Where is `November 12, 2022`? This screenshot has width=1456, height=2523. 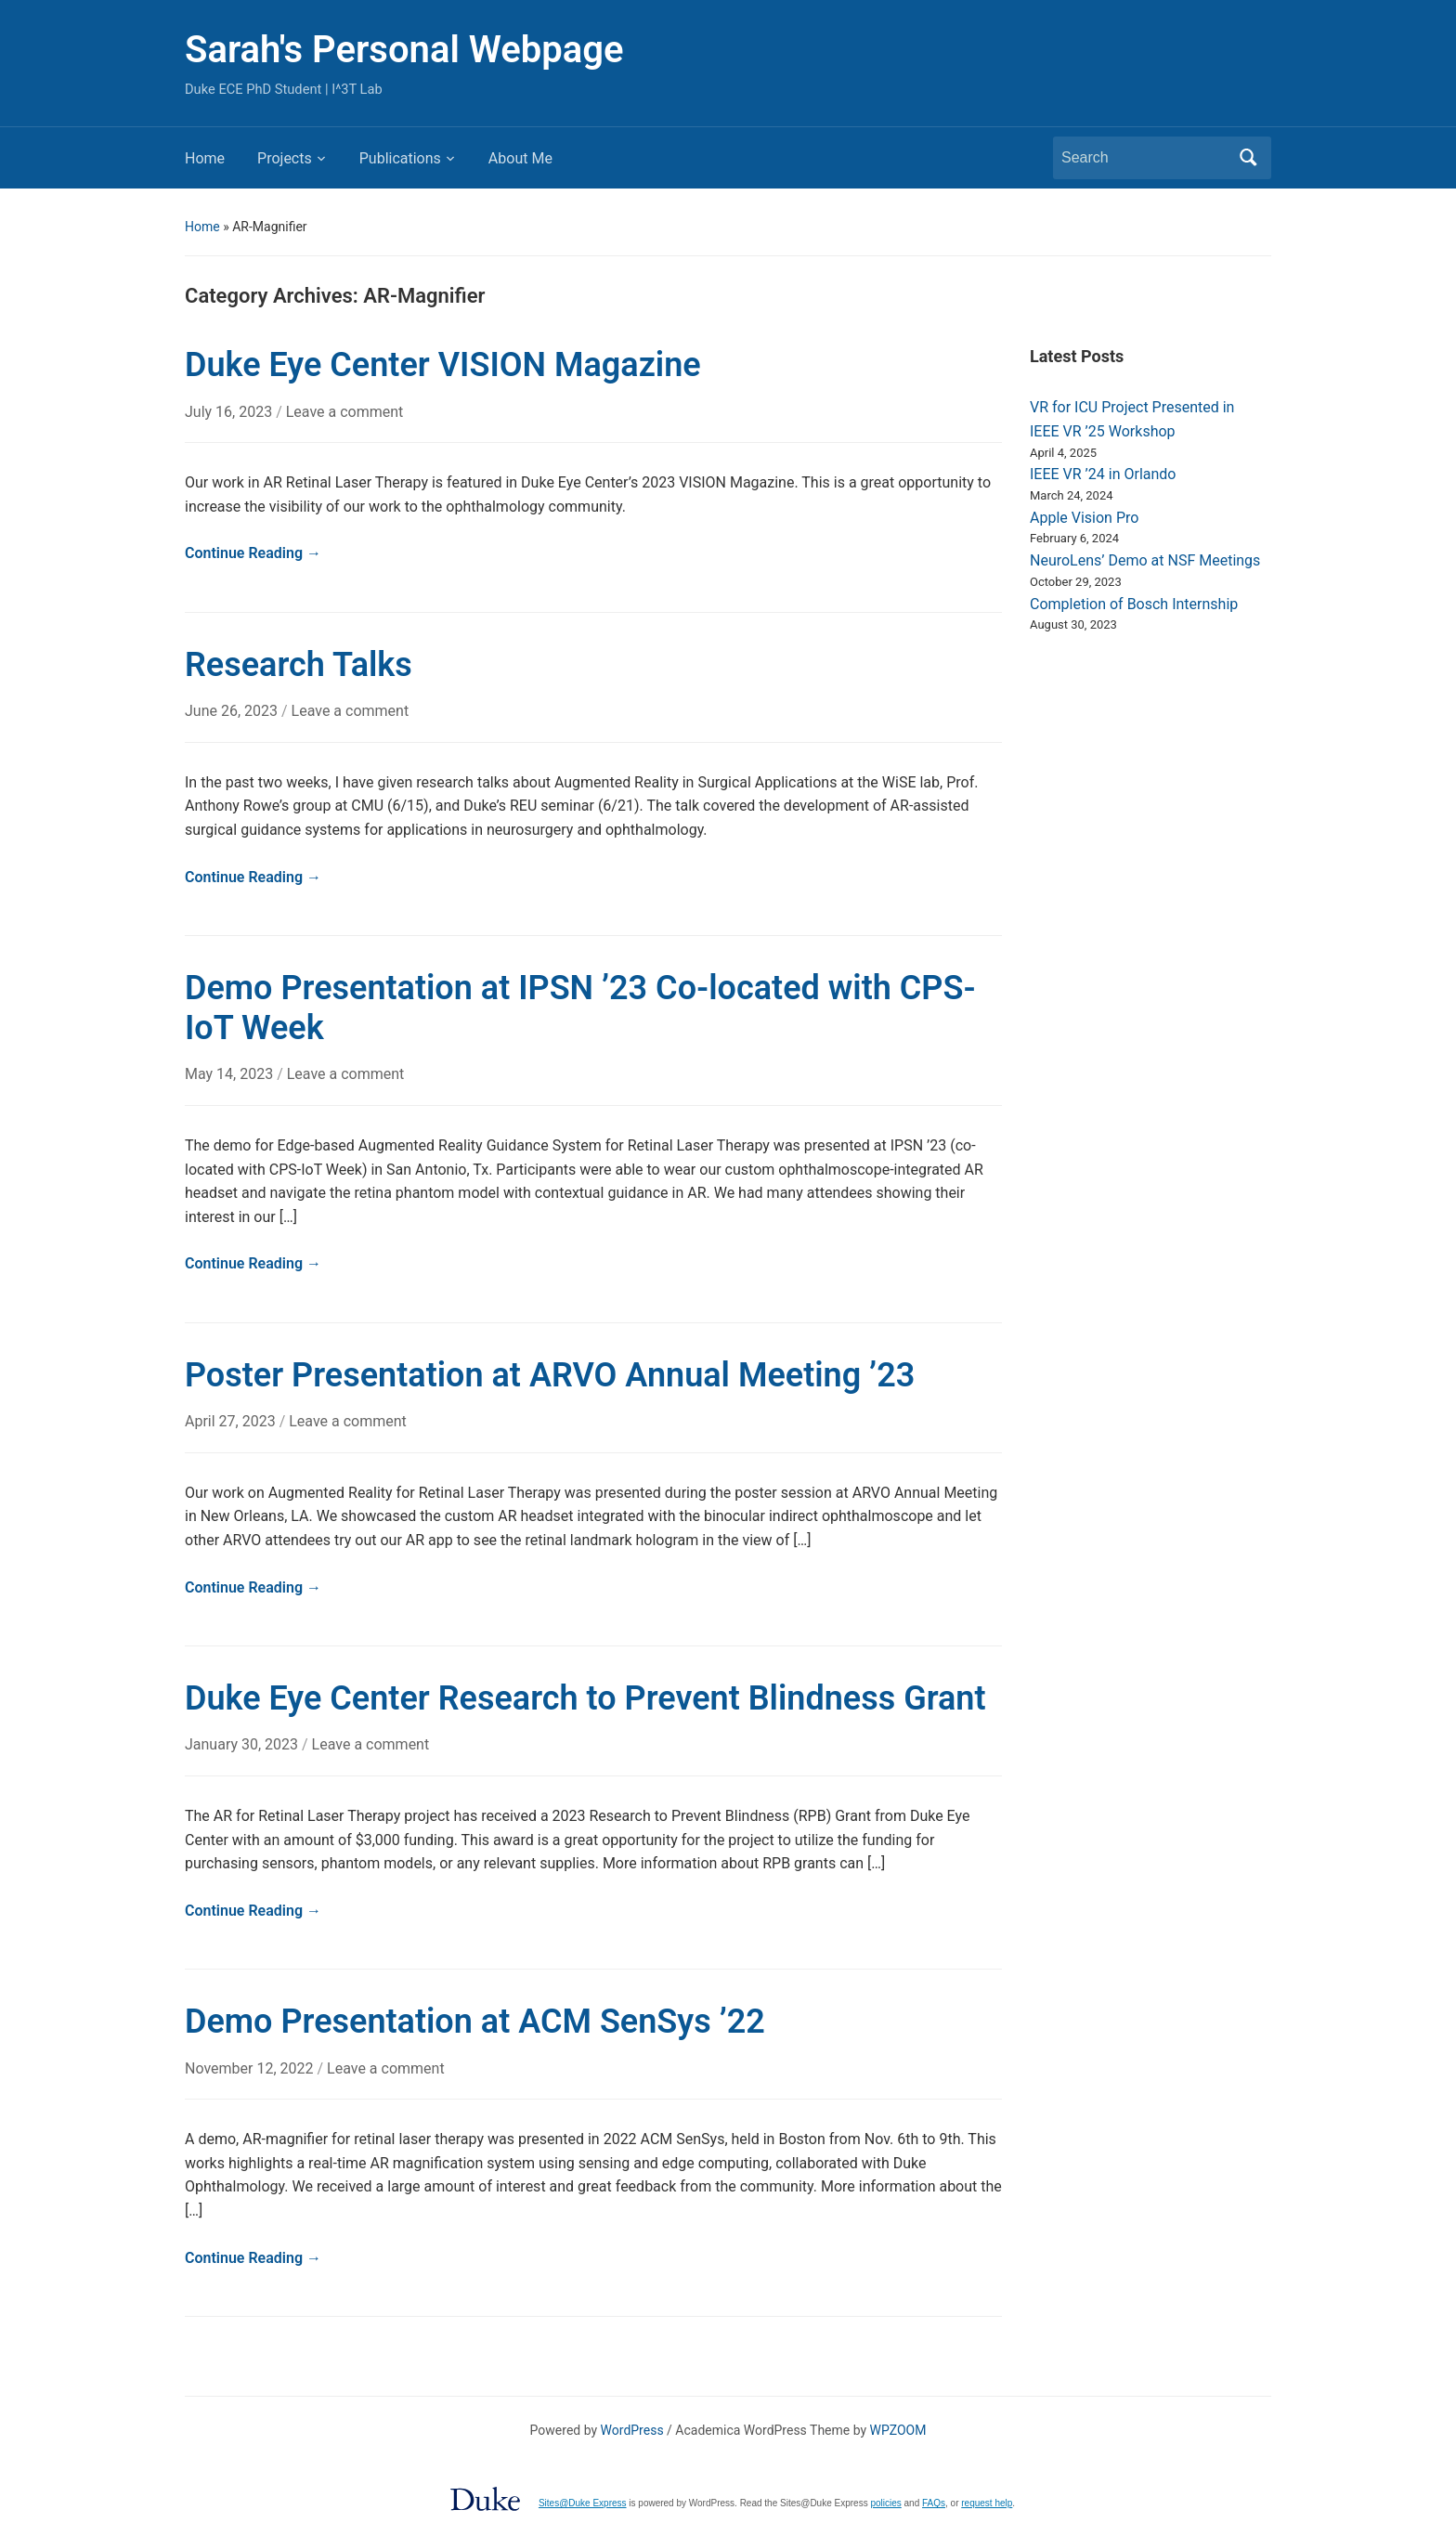 November 12, 2022 is located at coordinates (251, 2068).